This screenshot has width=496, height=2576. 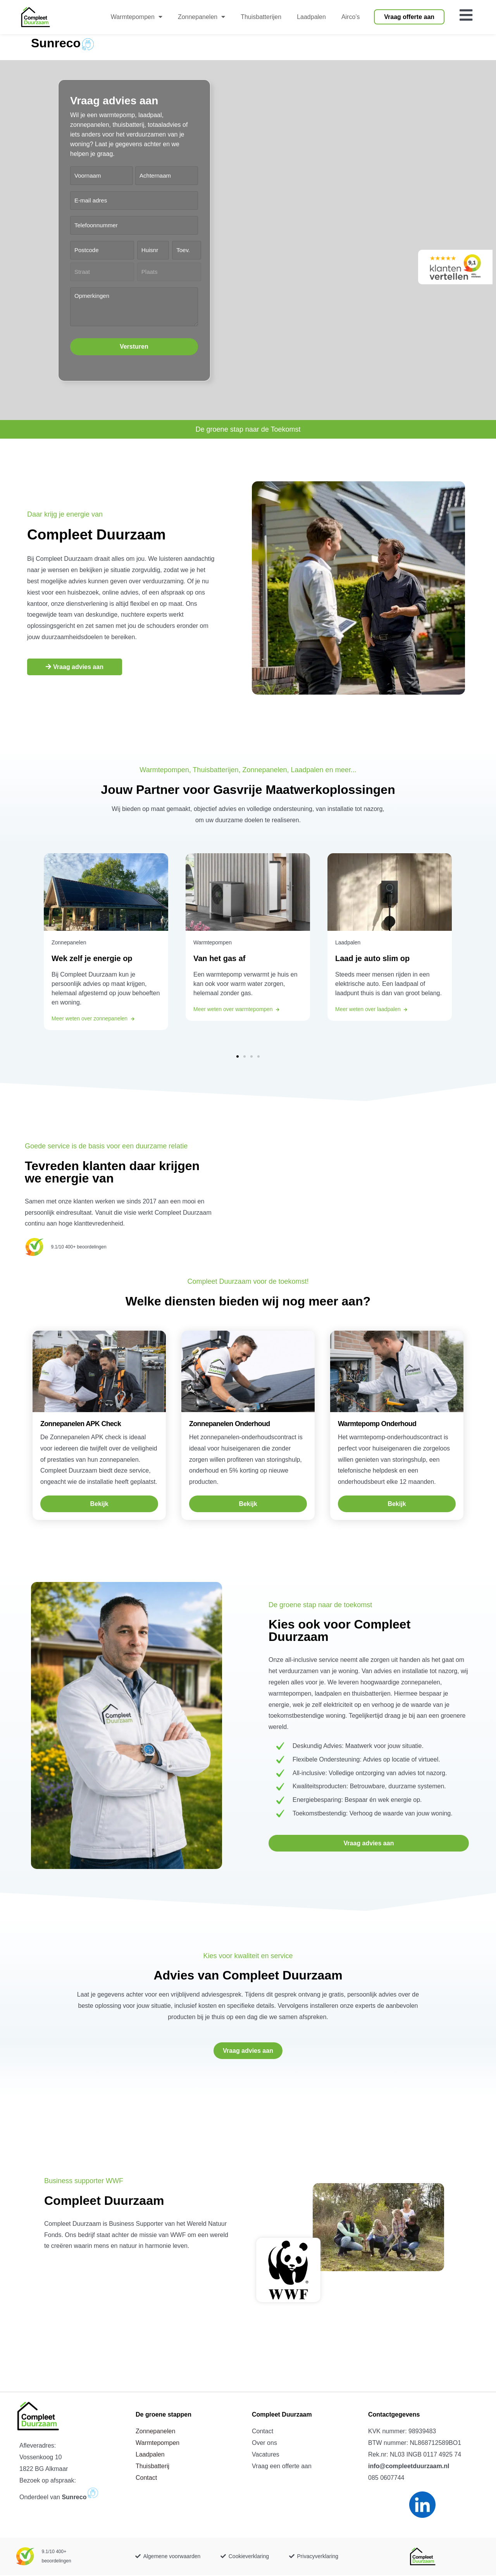 What do you see at coordinates (237, 1057) in the screenshot?
I see `[button]` at bounding box center [237, 1057].